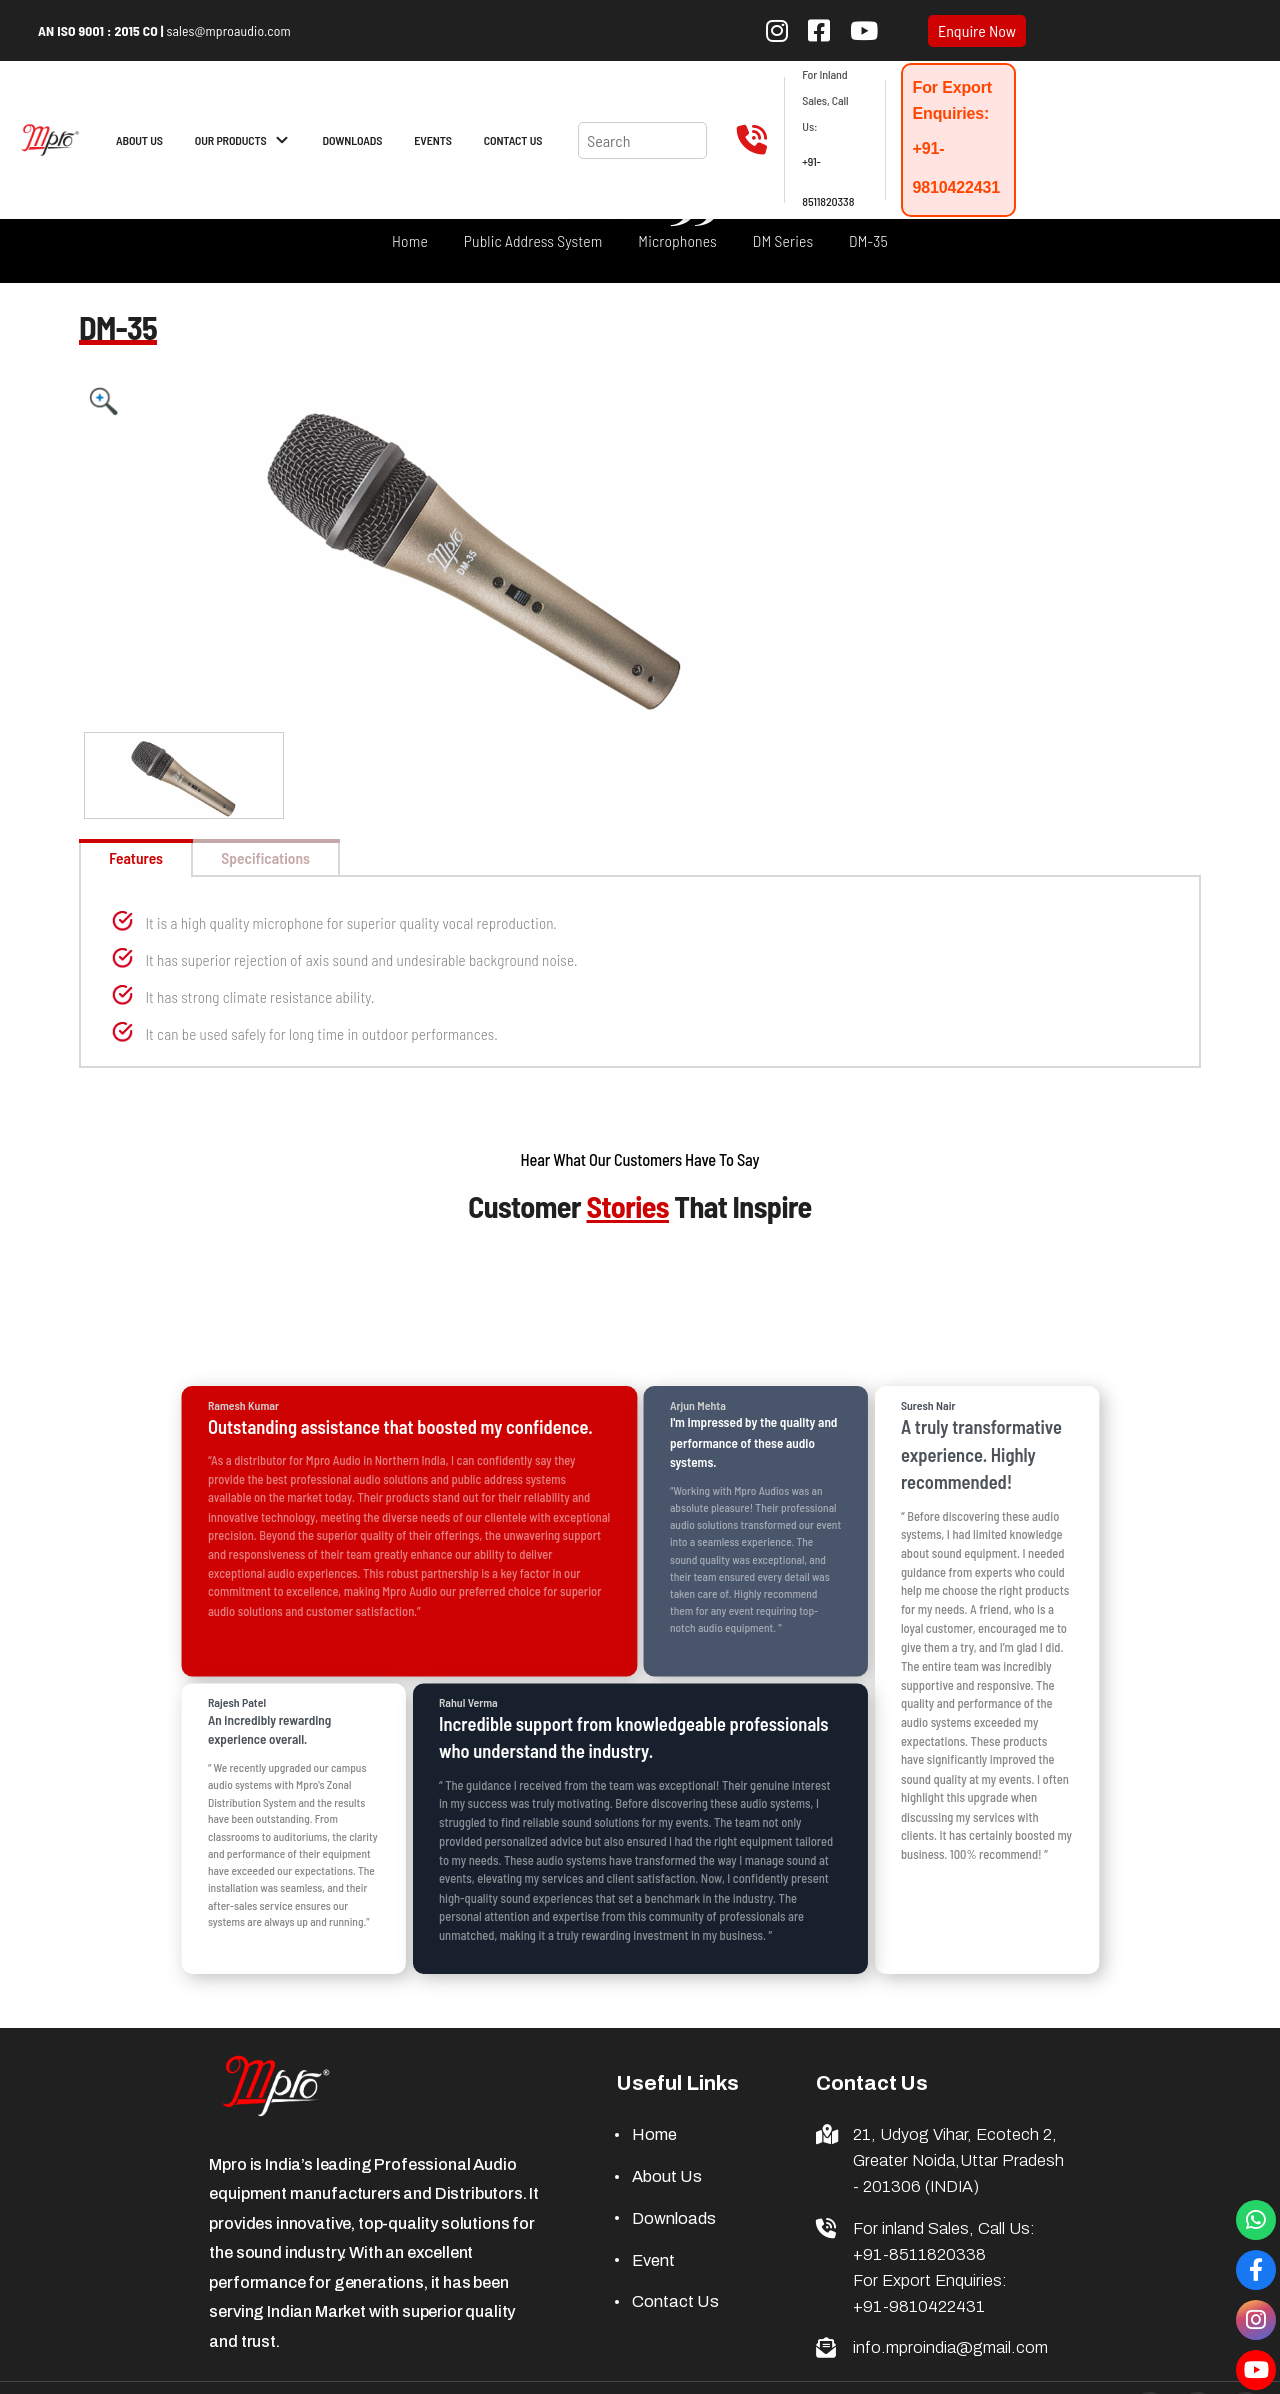  Describe the element at coordinates (432, 140) in the screenshot. I see `EVENTS` at that location.